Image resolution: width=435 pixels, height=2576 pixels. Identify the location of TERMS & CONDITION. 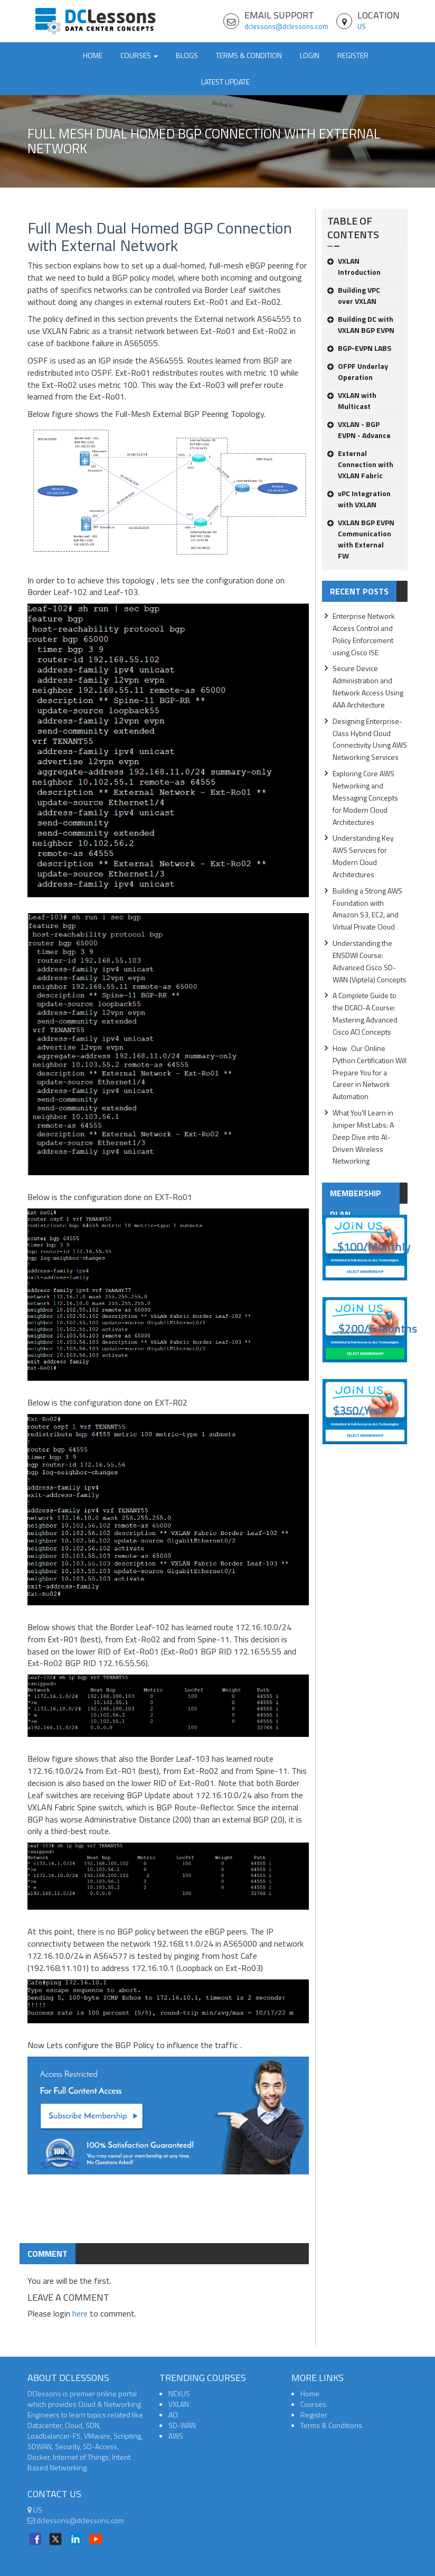
(249, 55).